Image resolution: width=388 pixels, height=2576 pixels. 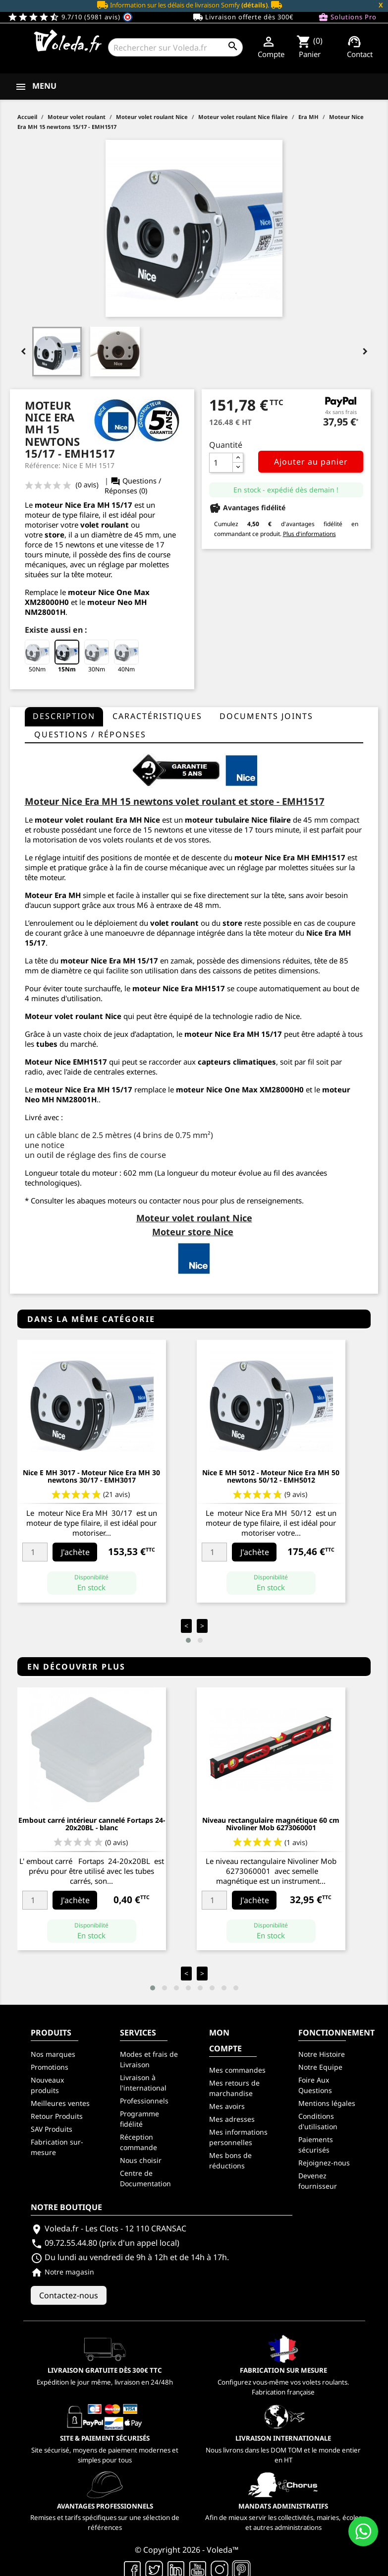 What do you see at coordinates (144, 2100) in the screenshot?
I see `Professionnels` at bounding box center [144, 2100].